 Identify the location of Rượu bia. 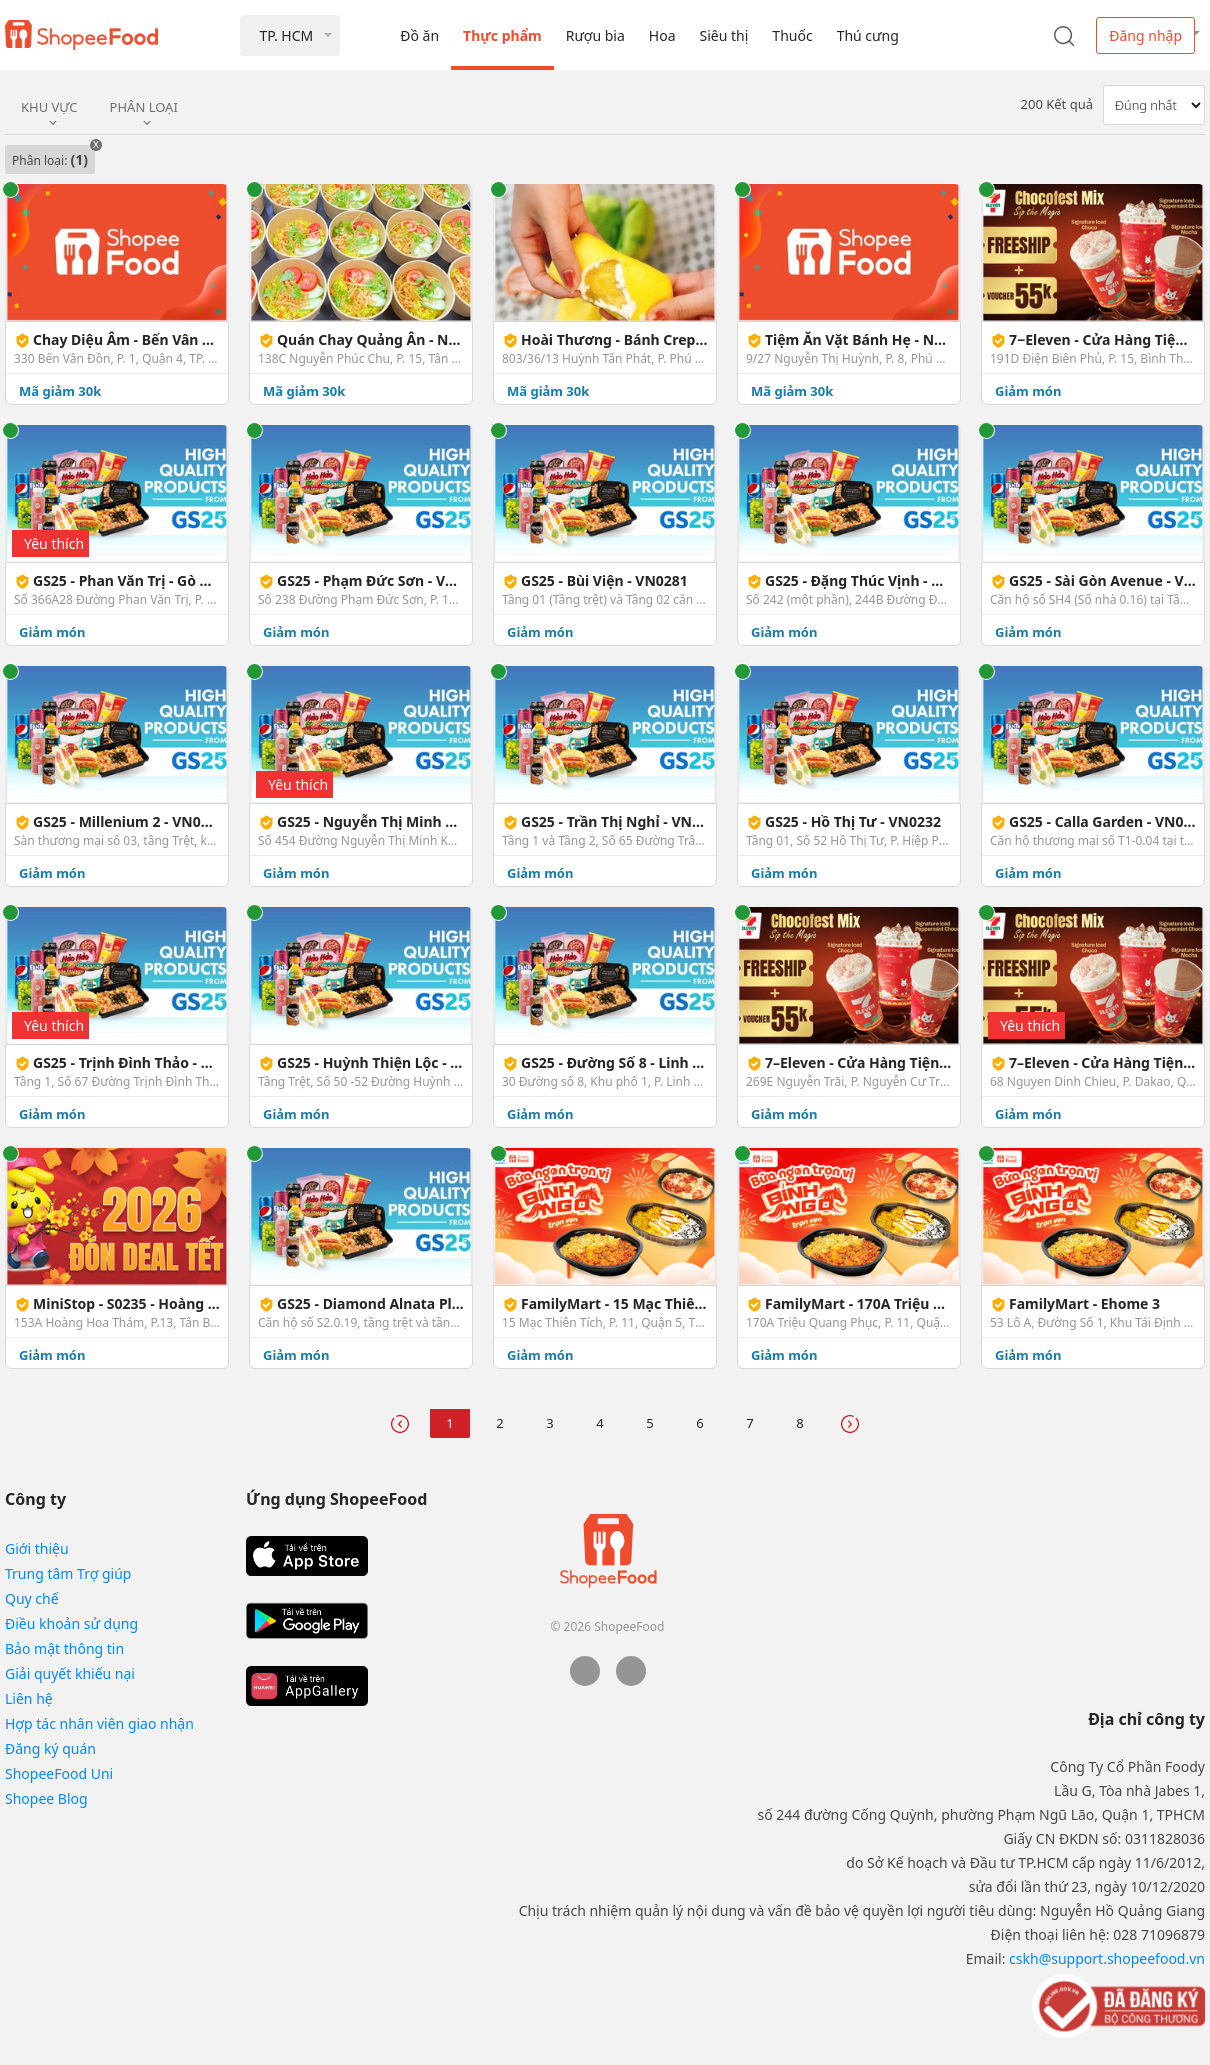
(595, 35).